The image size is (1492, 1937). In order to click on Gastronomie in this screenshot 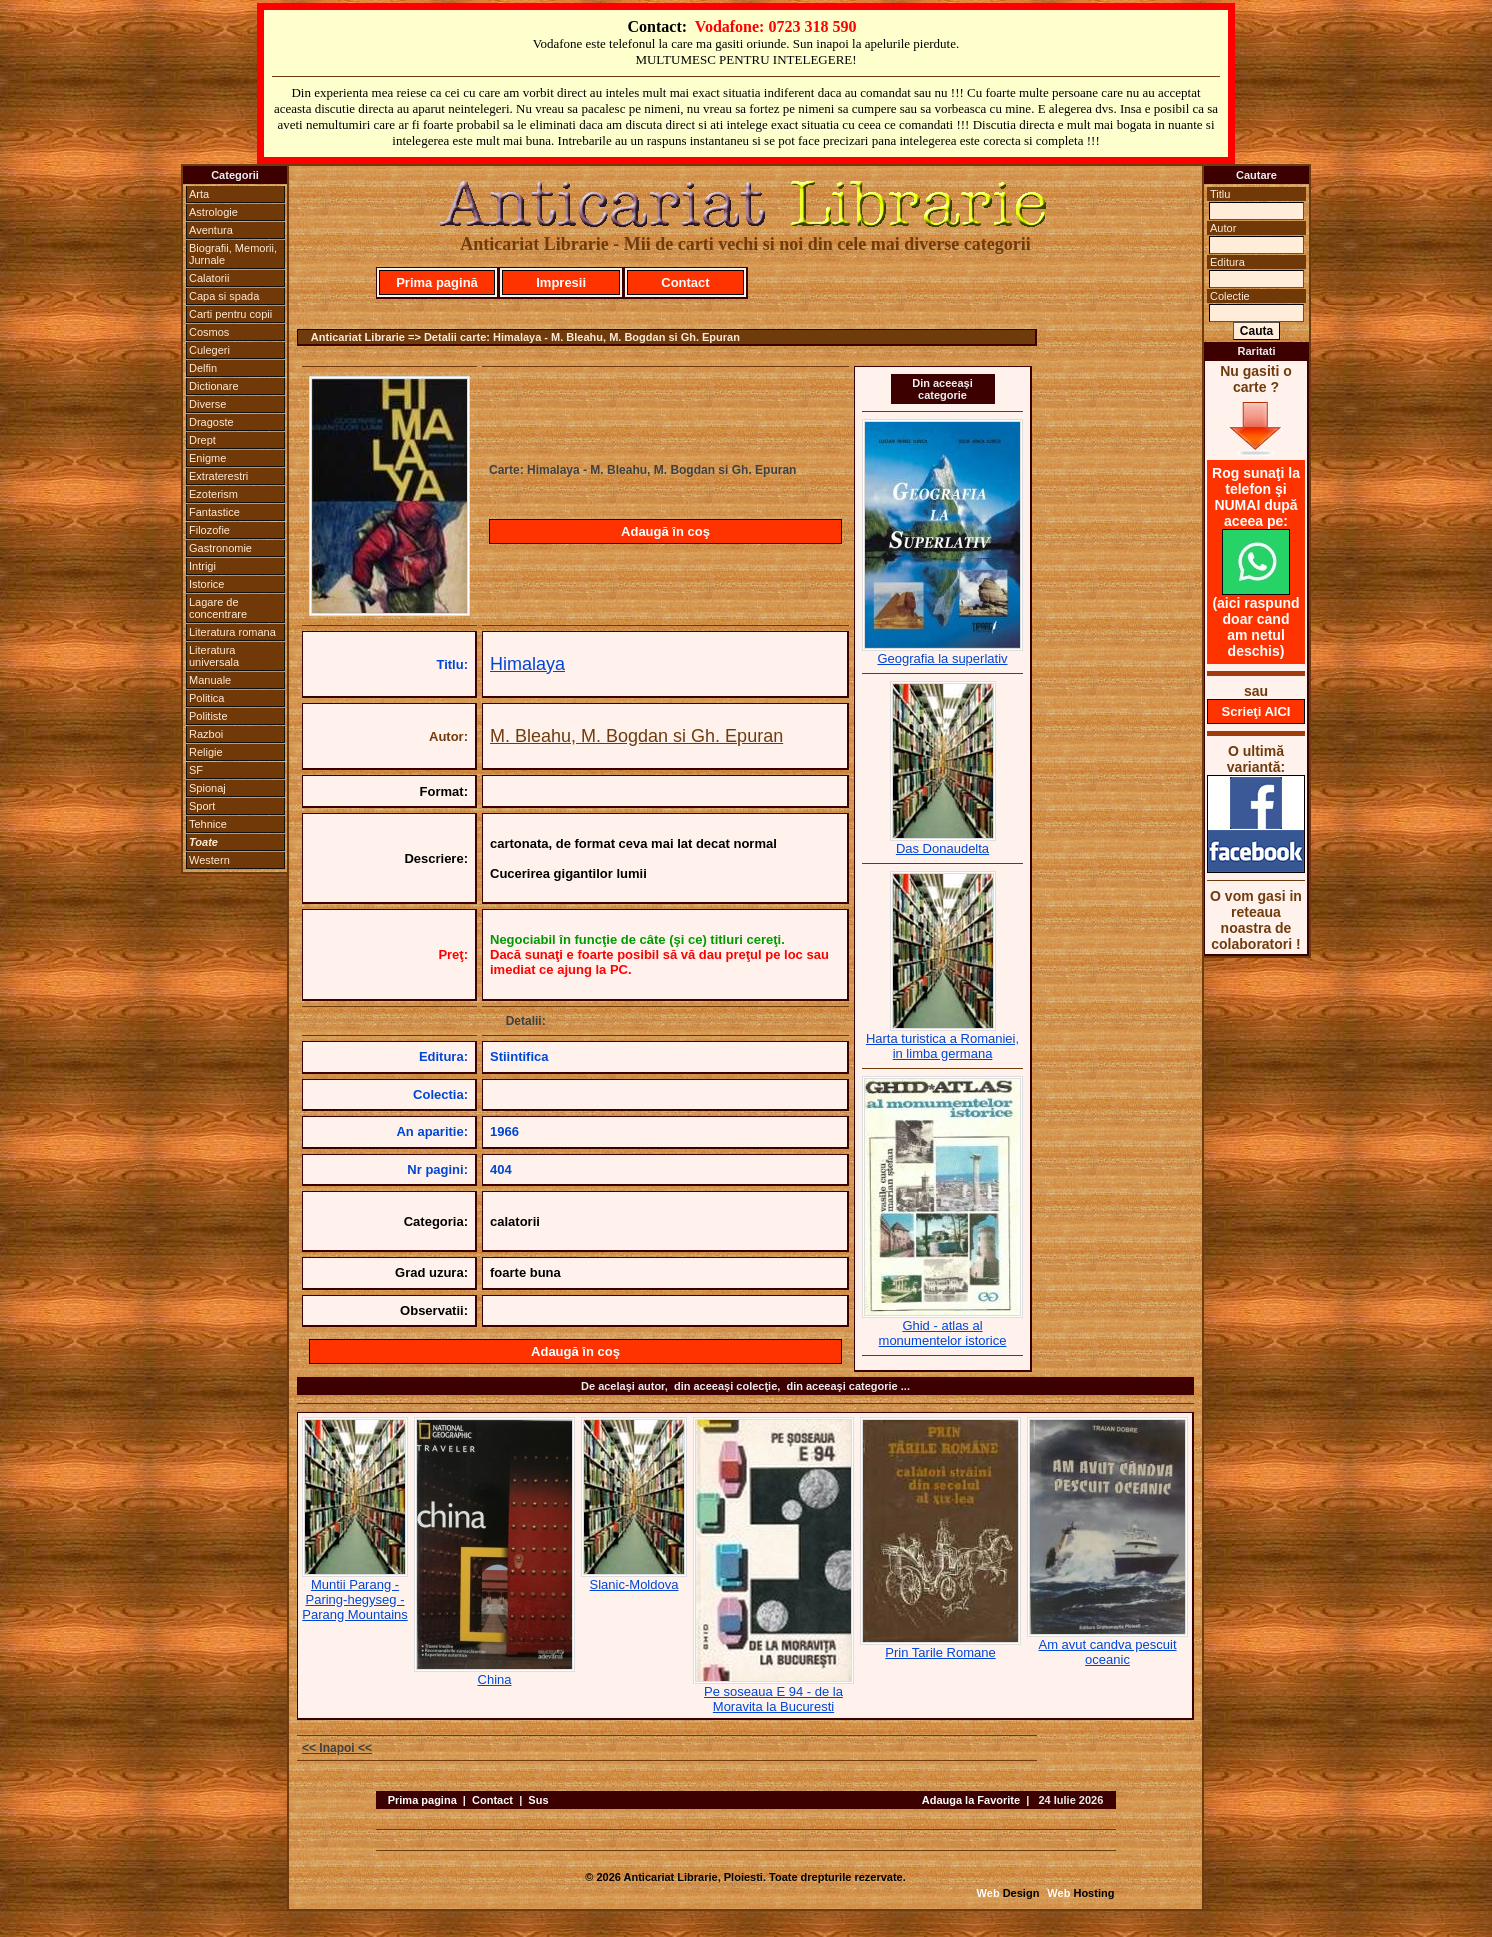, I will do `click(220, 548)`.